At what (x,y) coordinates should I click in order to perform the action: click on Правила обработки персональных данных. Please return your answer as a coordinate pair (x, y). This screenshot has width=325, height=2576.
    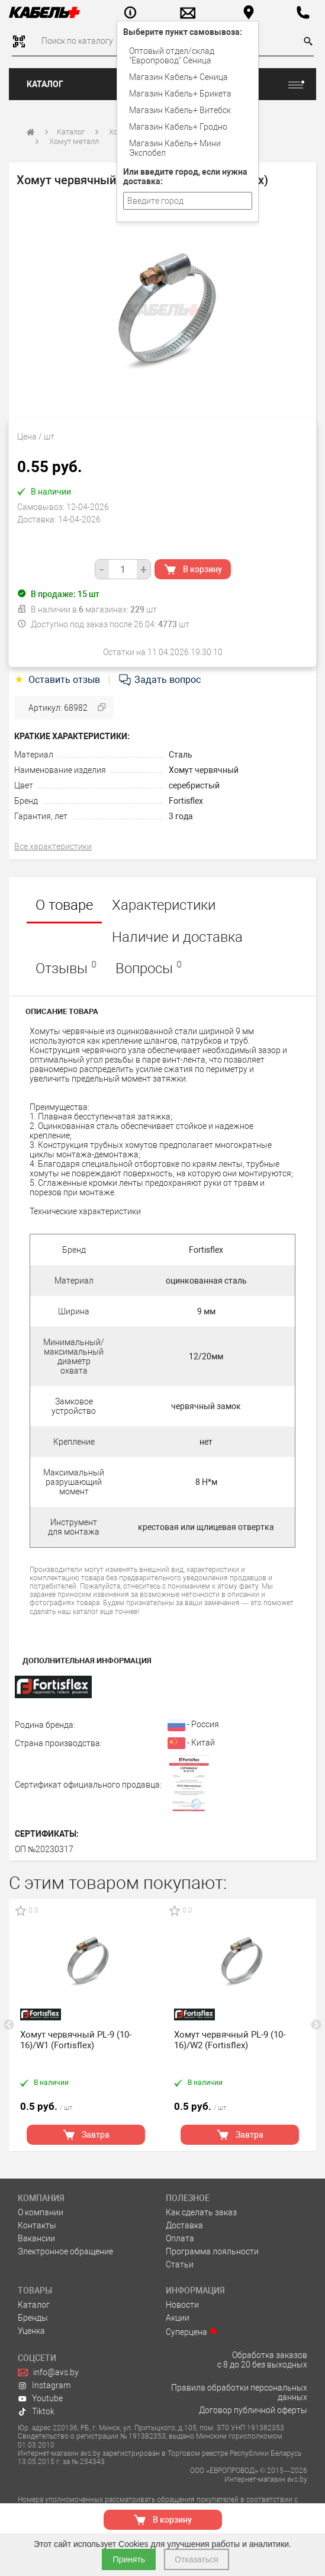
    Looking at the image, I should click on (239, 2392).